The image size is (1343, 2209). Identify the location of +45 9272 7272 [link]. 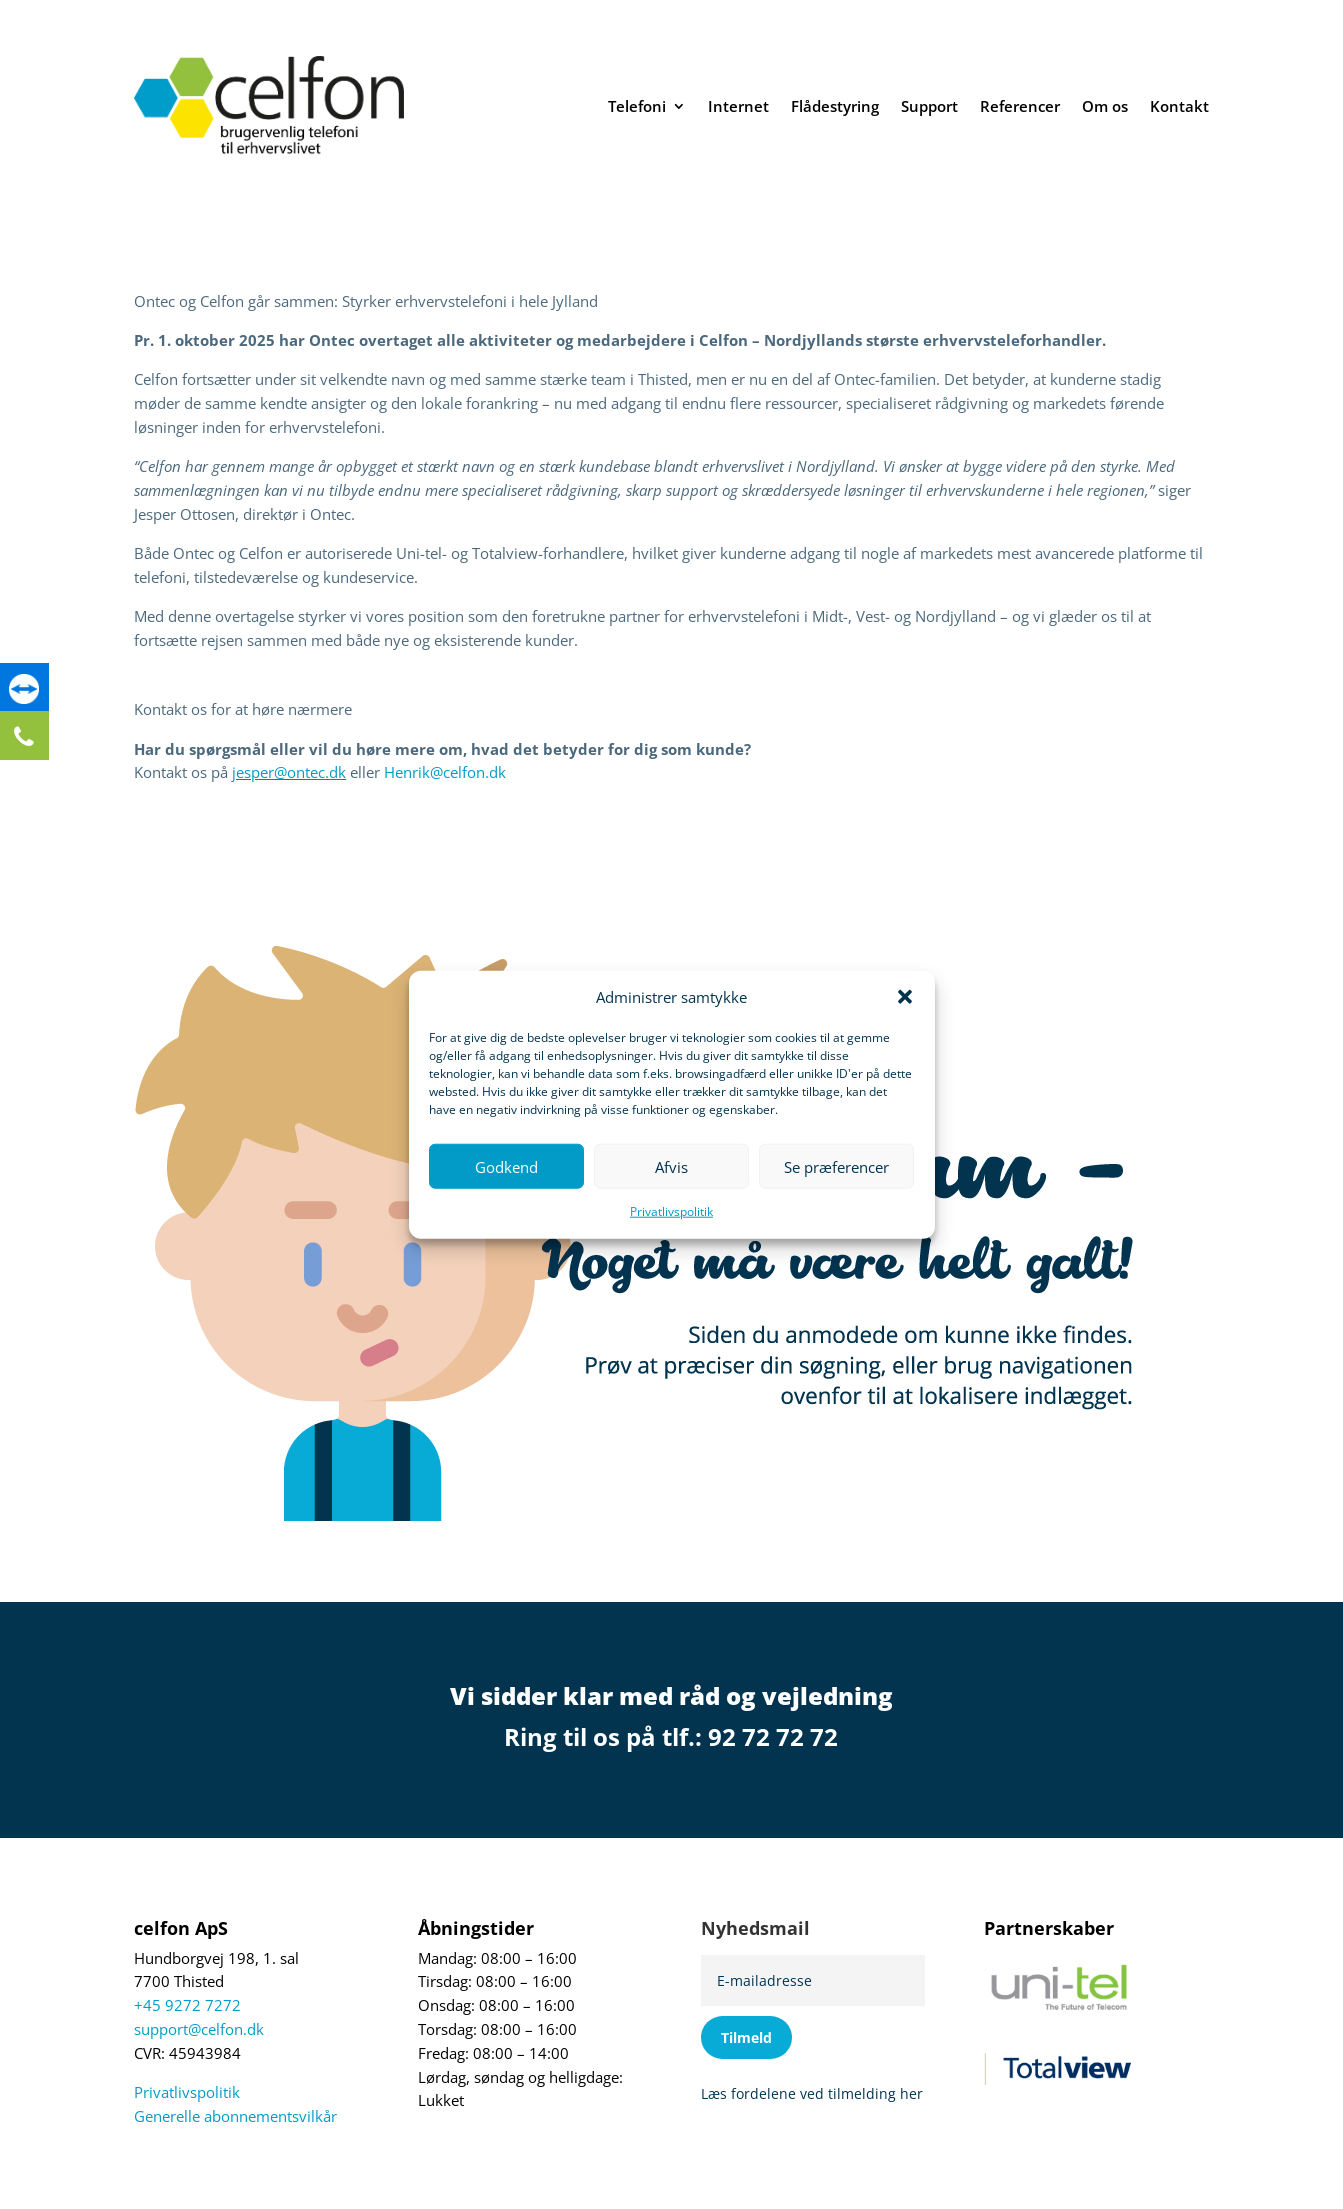
(187, 2005).